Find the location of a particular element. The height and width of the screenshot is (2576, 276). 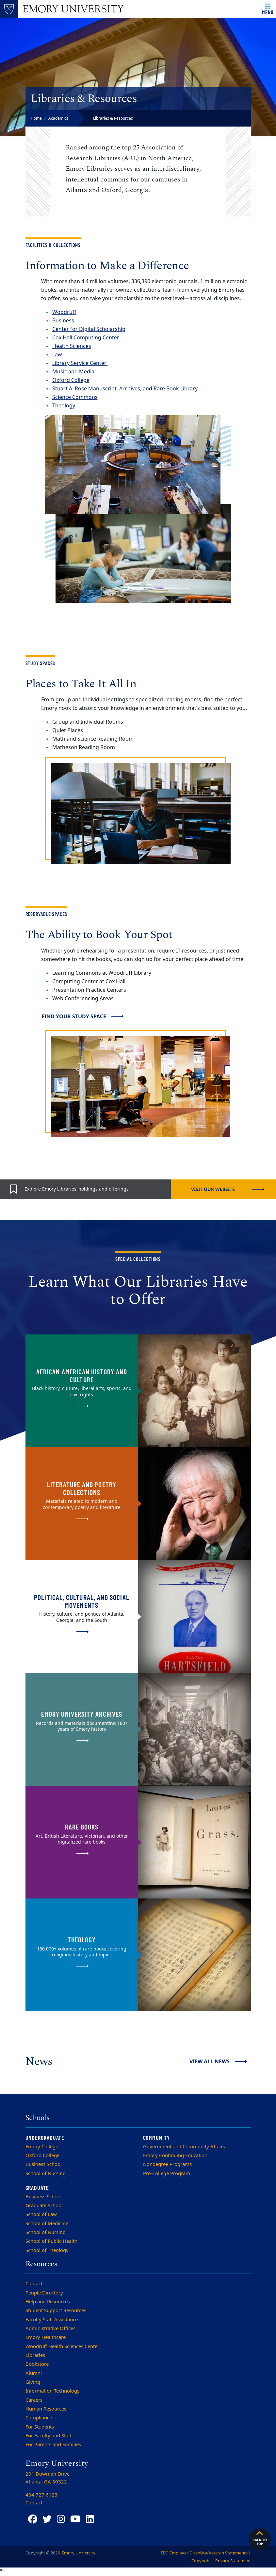

[LinkedIn] is located at coordinates (90, 2519).